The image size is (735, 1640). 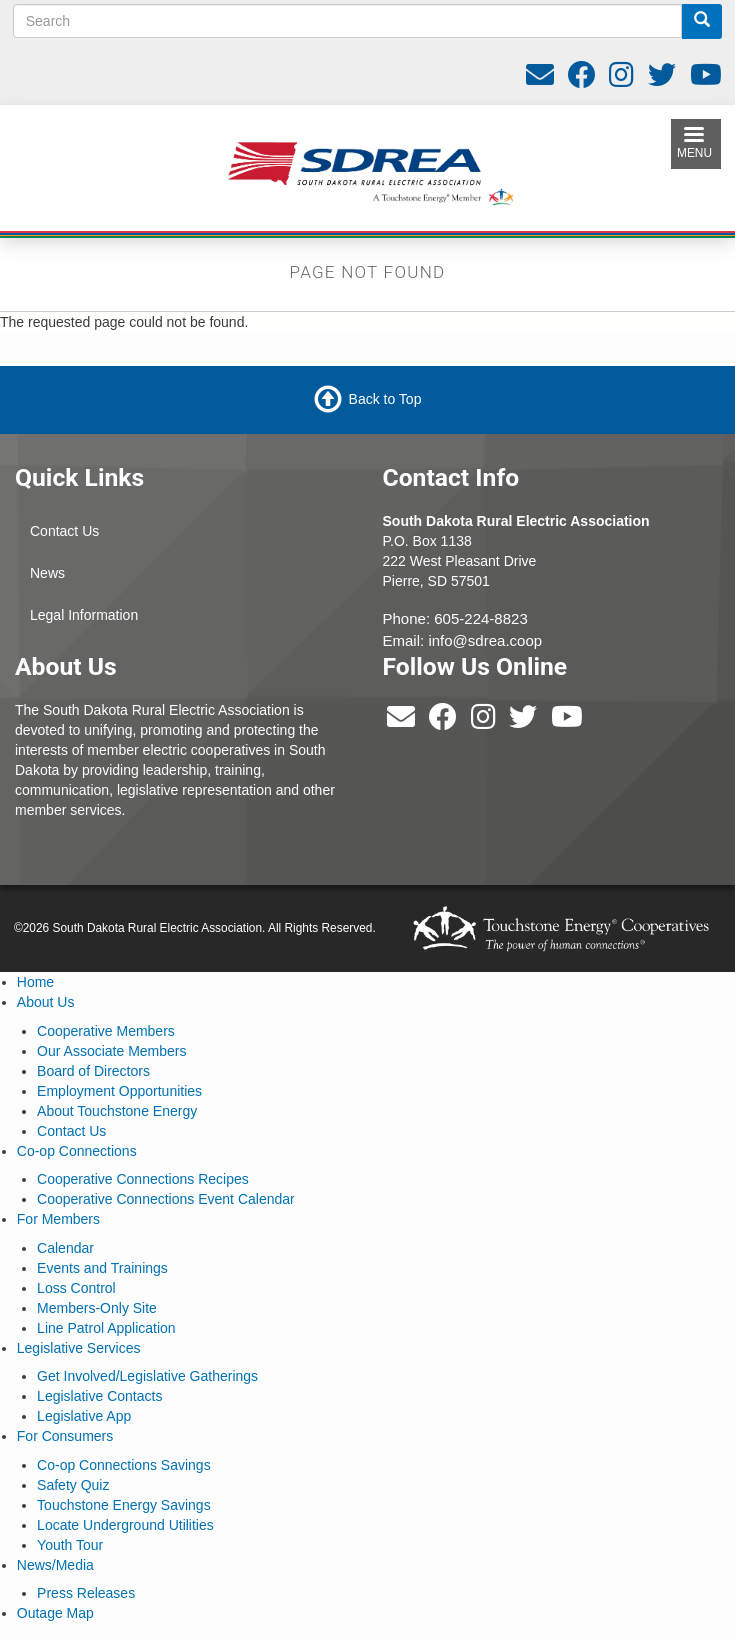 What do you see at coordinates (485, 640) in the screenshot?
I see `info@sdrea.coop` at bounding box center [485, 640].